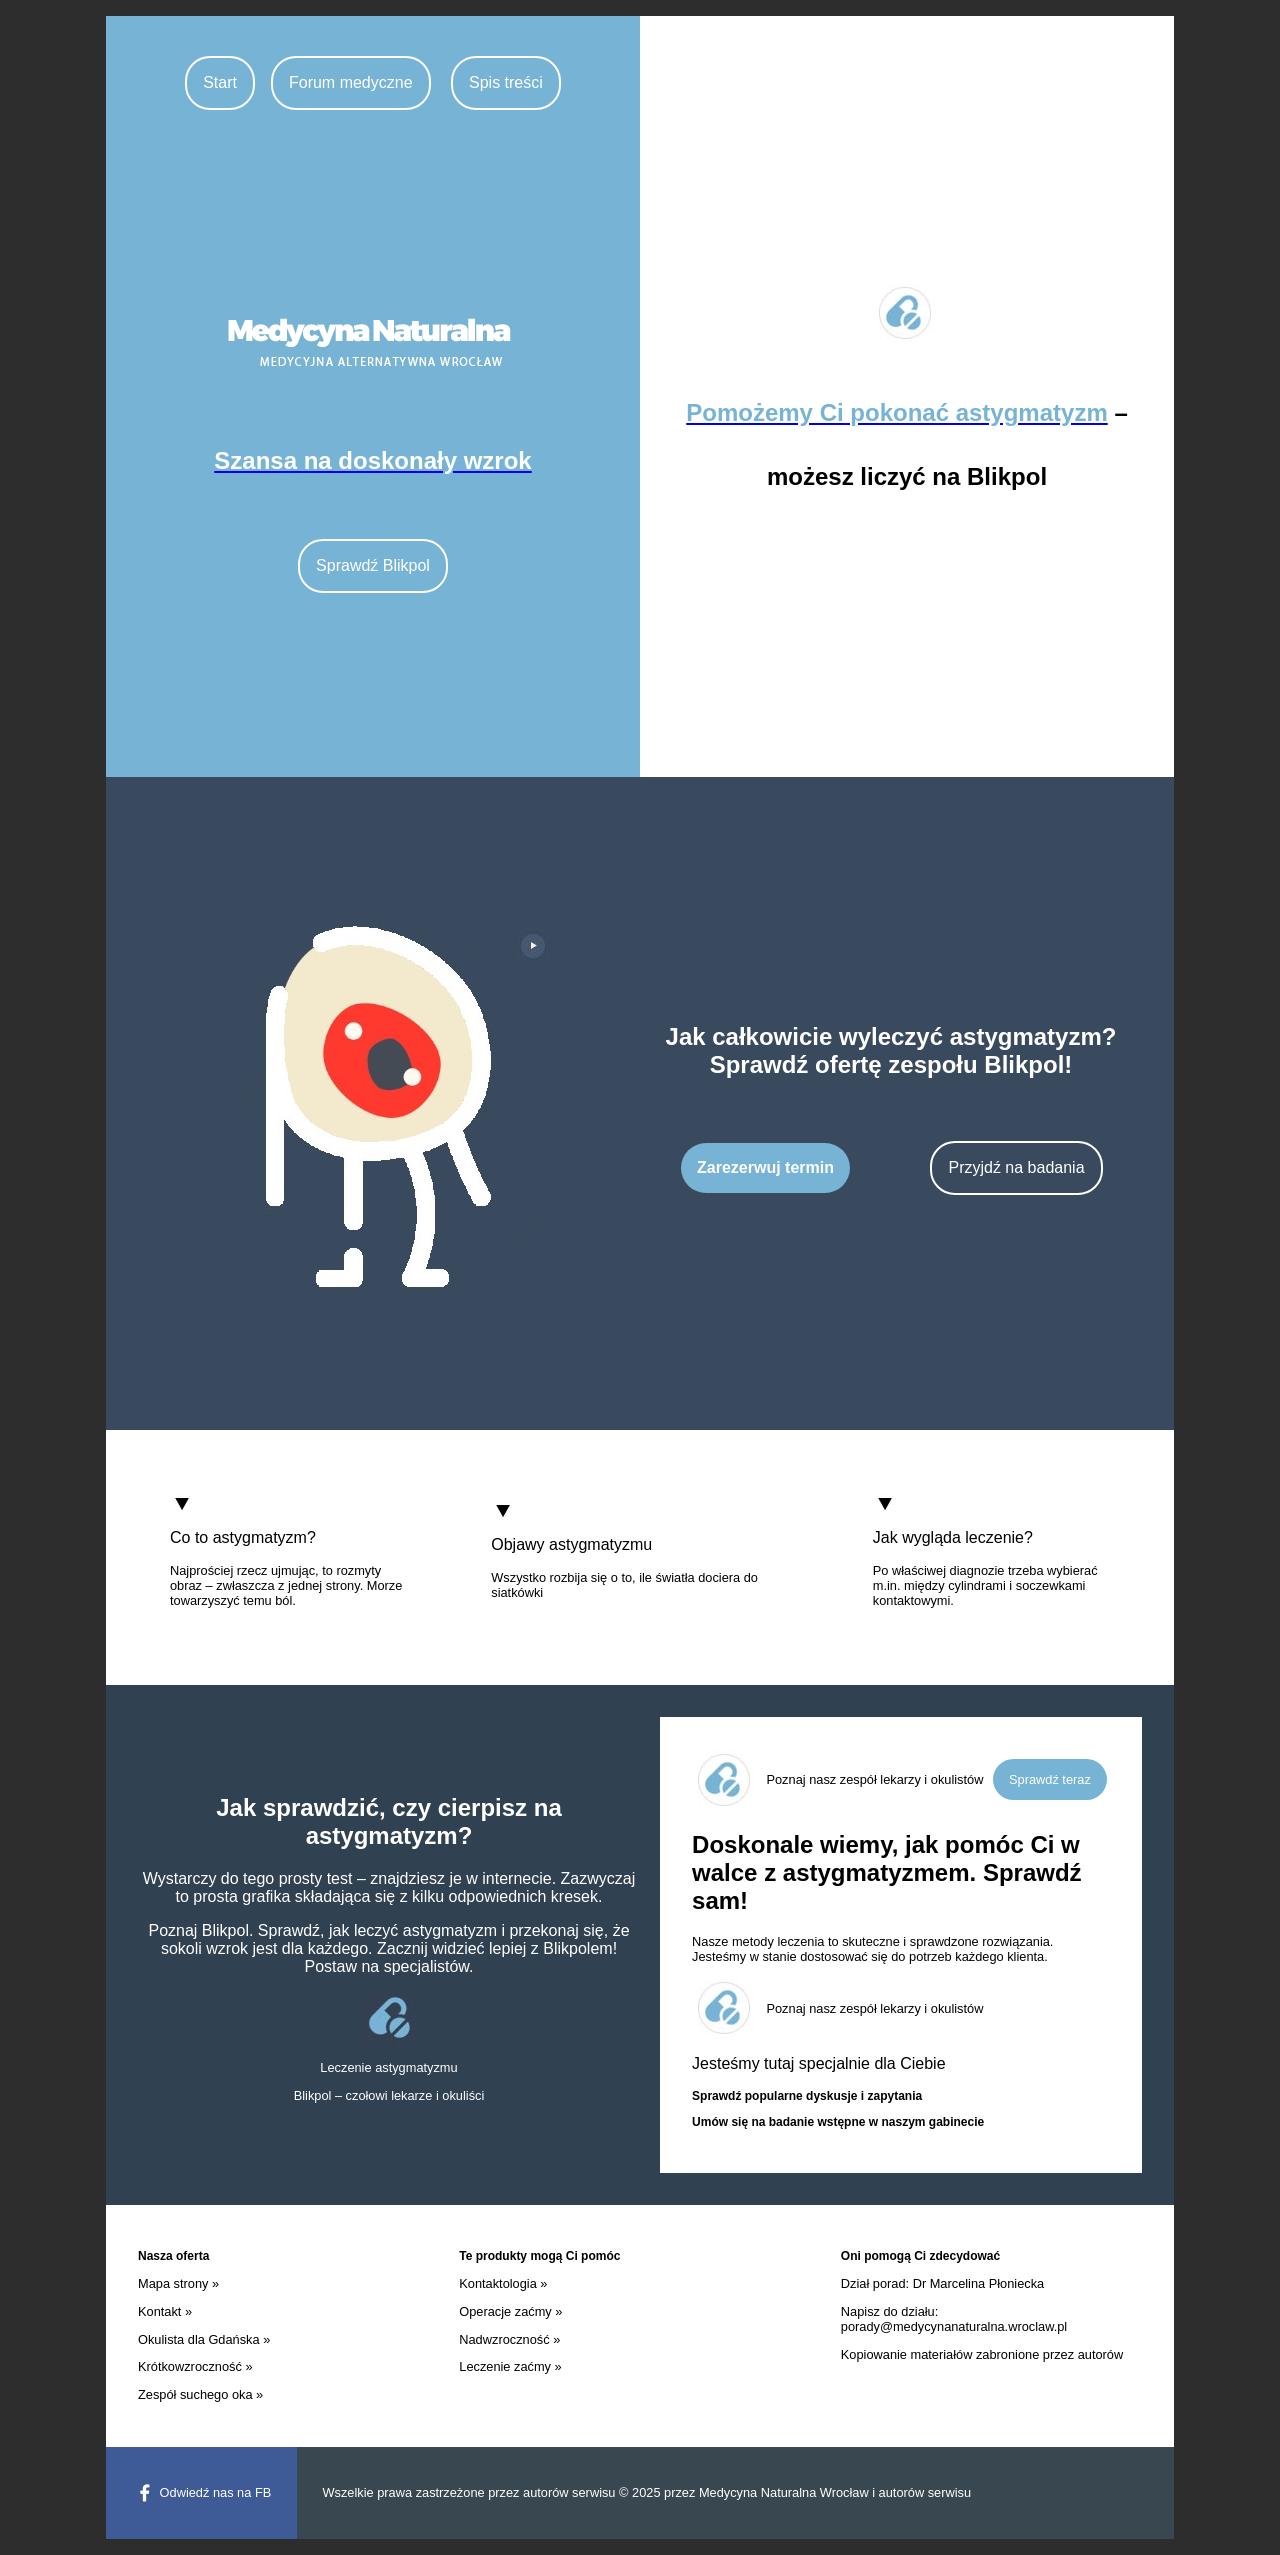 Image resolution: width=1280 pixels, height=2555 pixels. What do you see at coordinates (220, 82) in the screenshot?
I see `Start` at bounding box center [220, 82].